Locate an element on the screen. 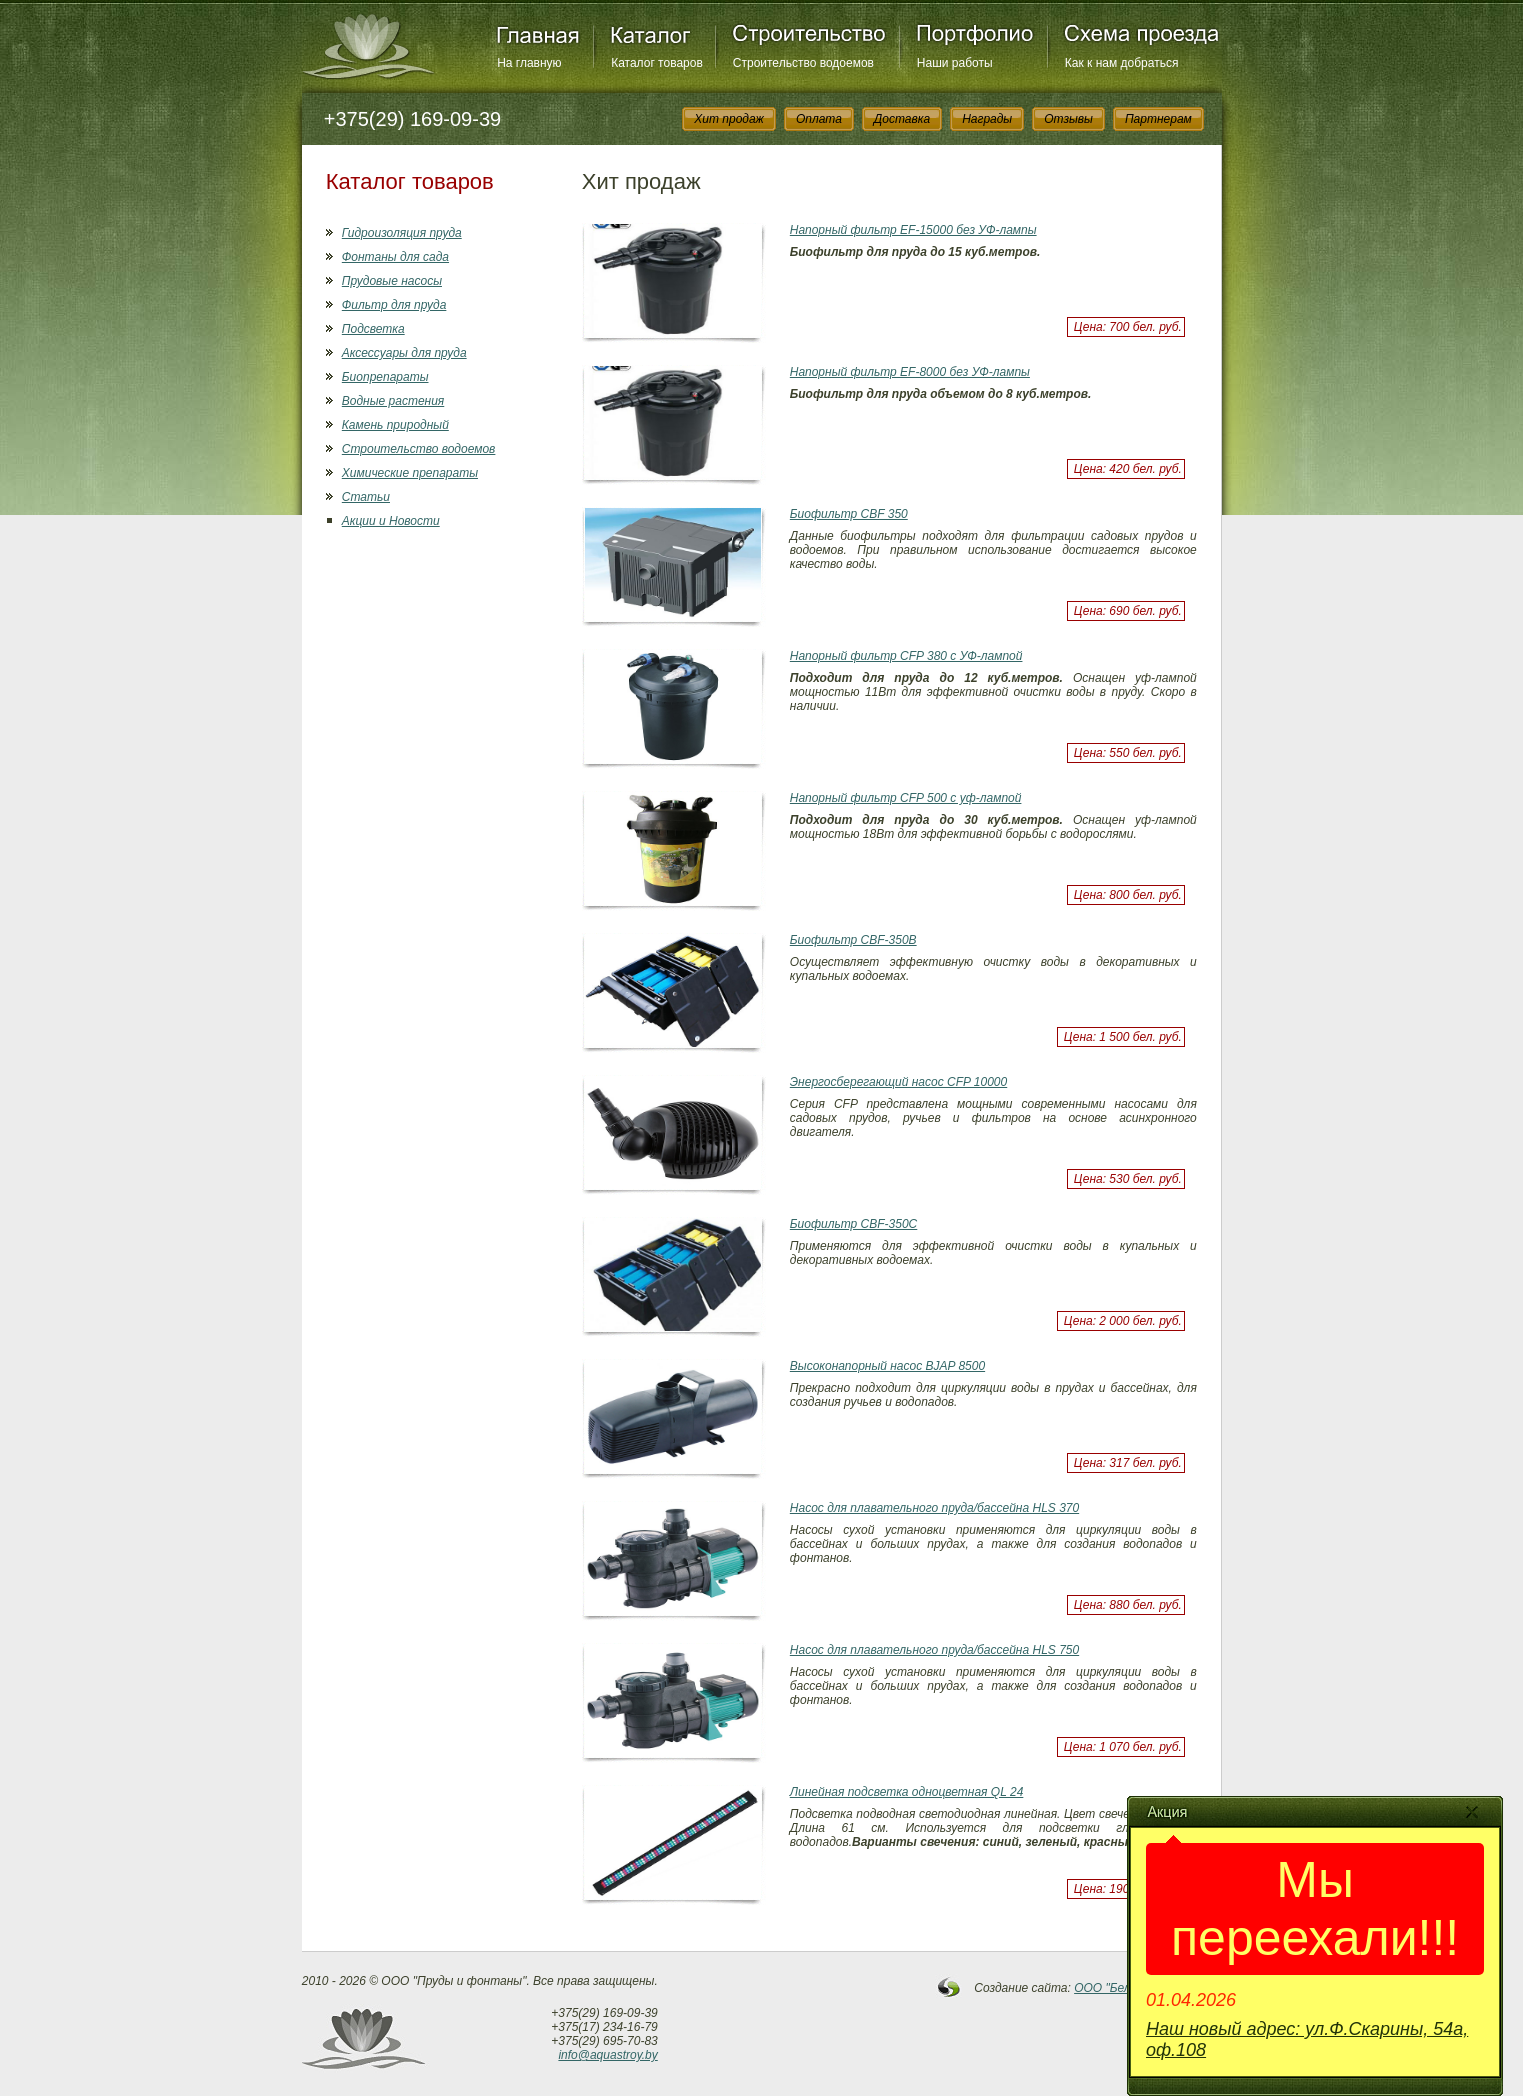  Высоконапорный насос BJAP 8500 is located at coordinates (887, 1366).